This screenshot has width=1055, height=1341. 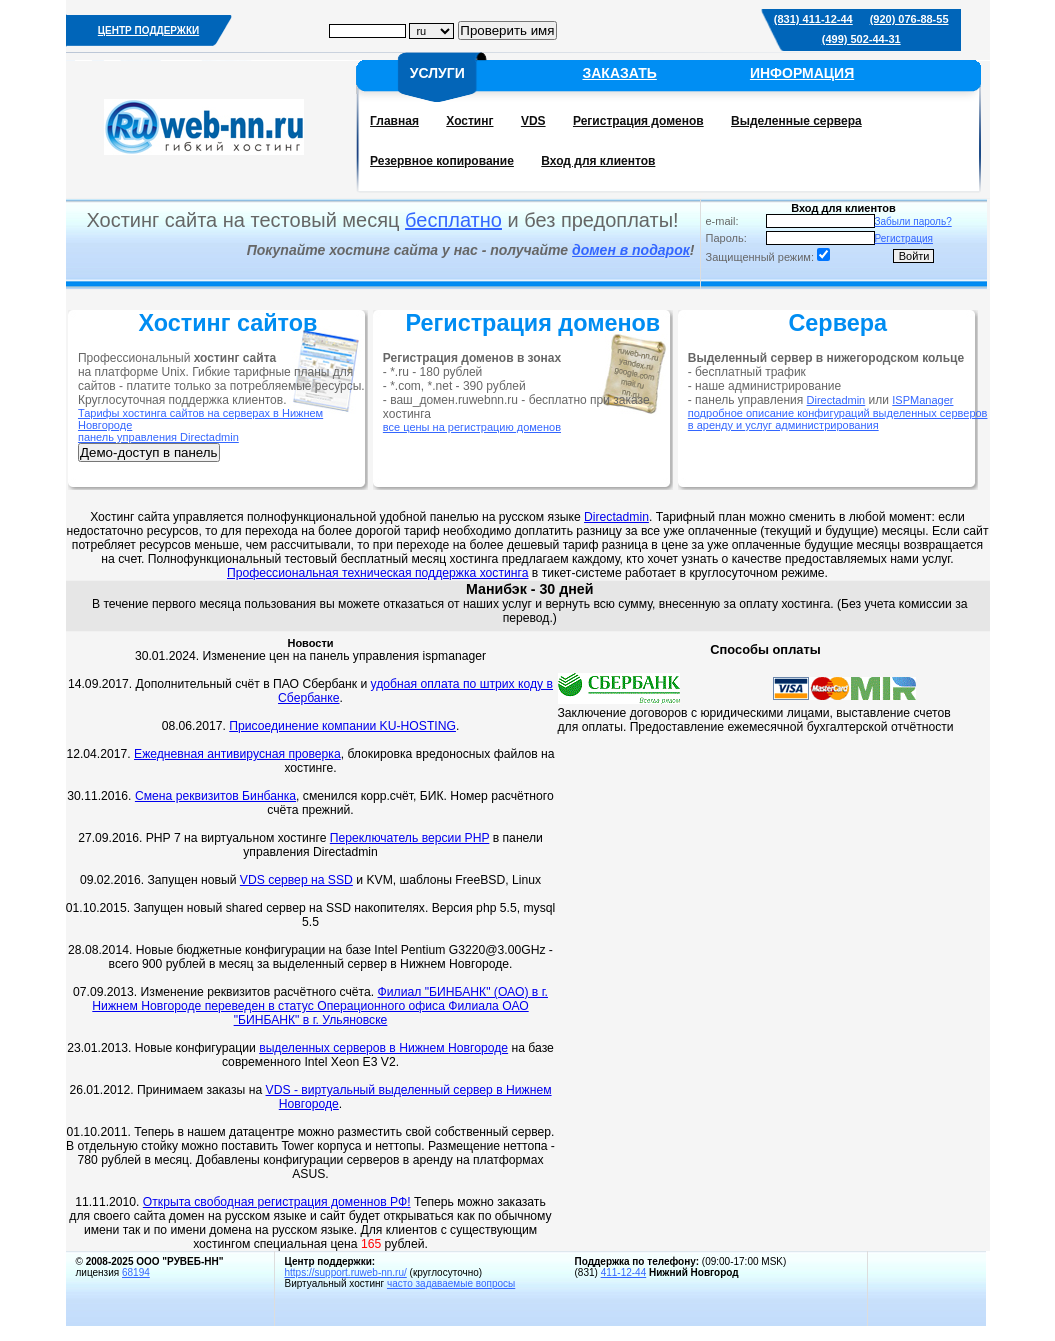 What do you see at coordinates (237, 754) in the screenshot?
I see `Ежедневная антивирусная проверка` at bounding box center [237, 754].